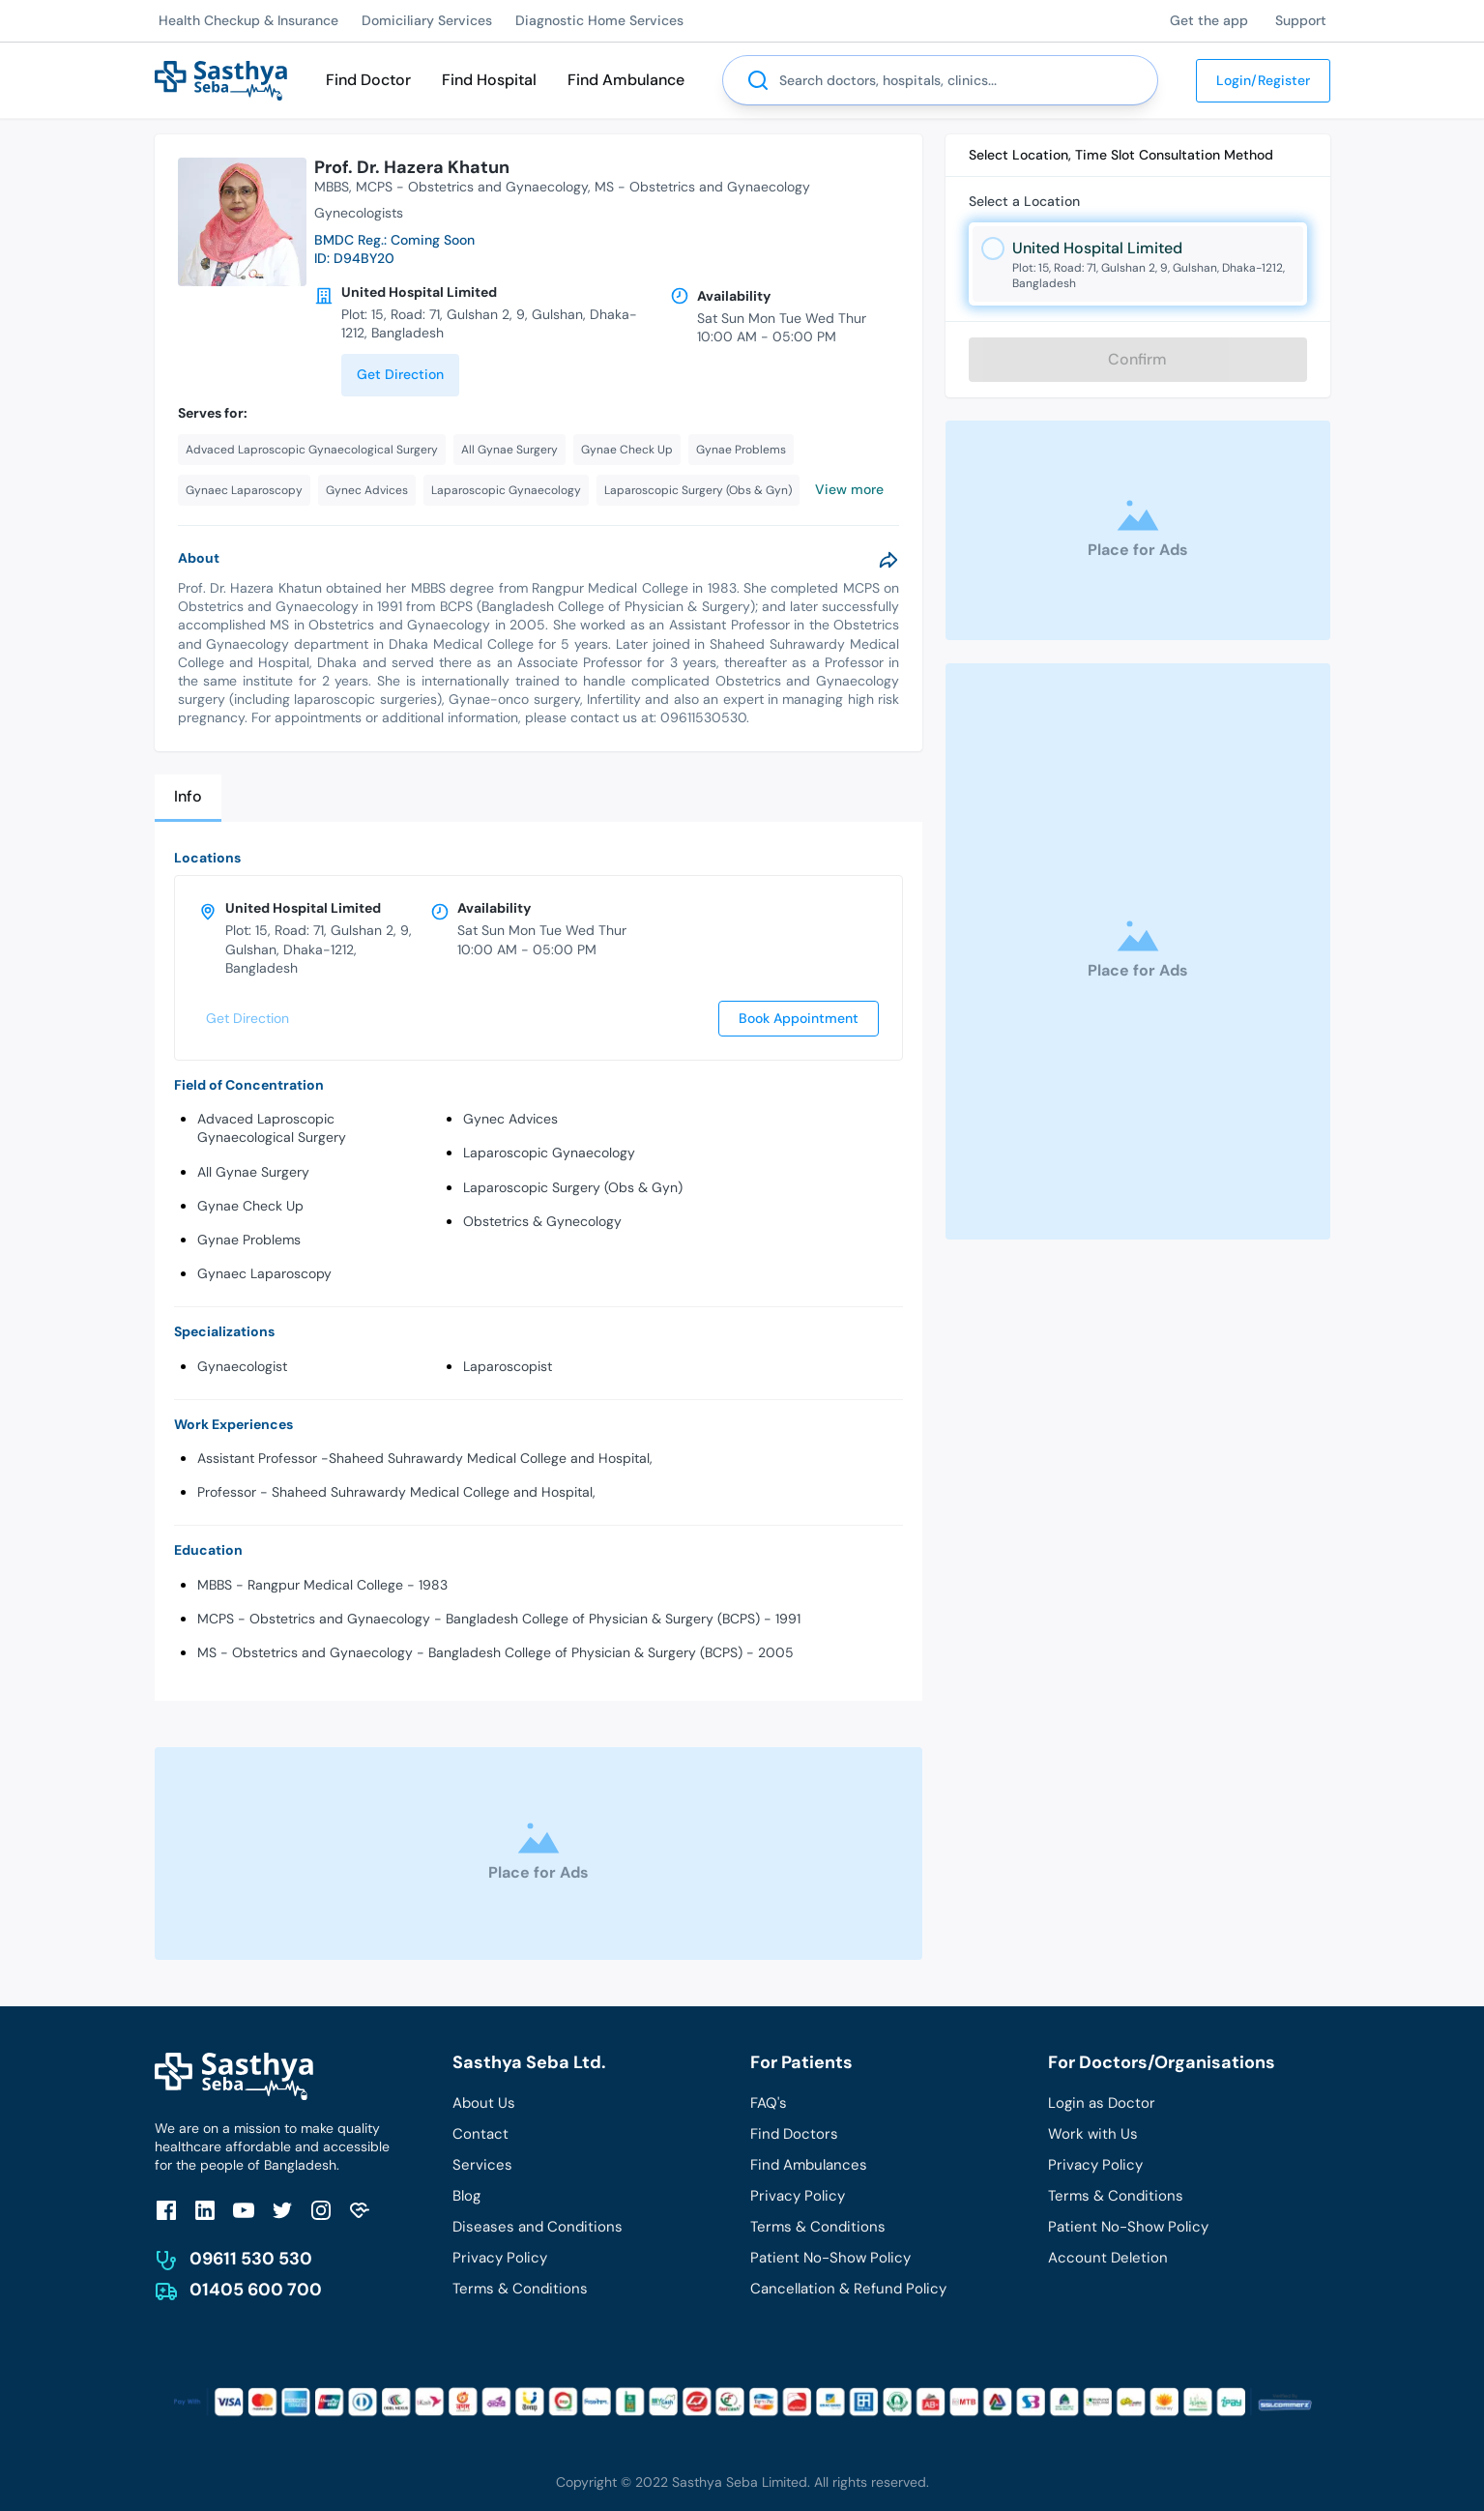 The width and height of the screenshot is (1484, 2511). Describe the element at coordinates (549, 1152) in the screenshot. I see `Laparoscopic Gynaecology` at that location.